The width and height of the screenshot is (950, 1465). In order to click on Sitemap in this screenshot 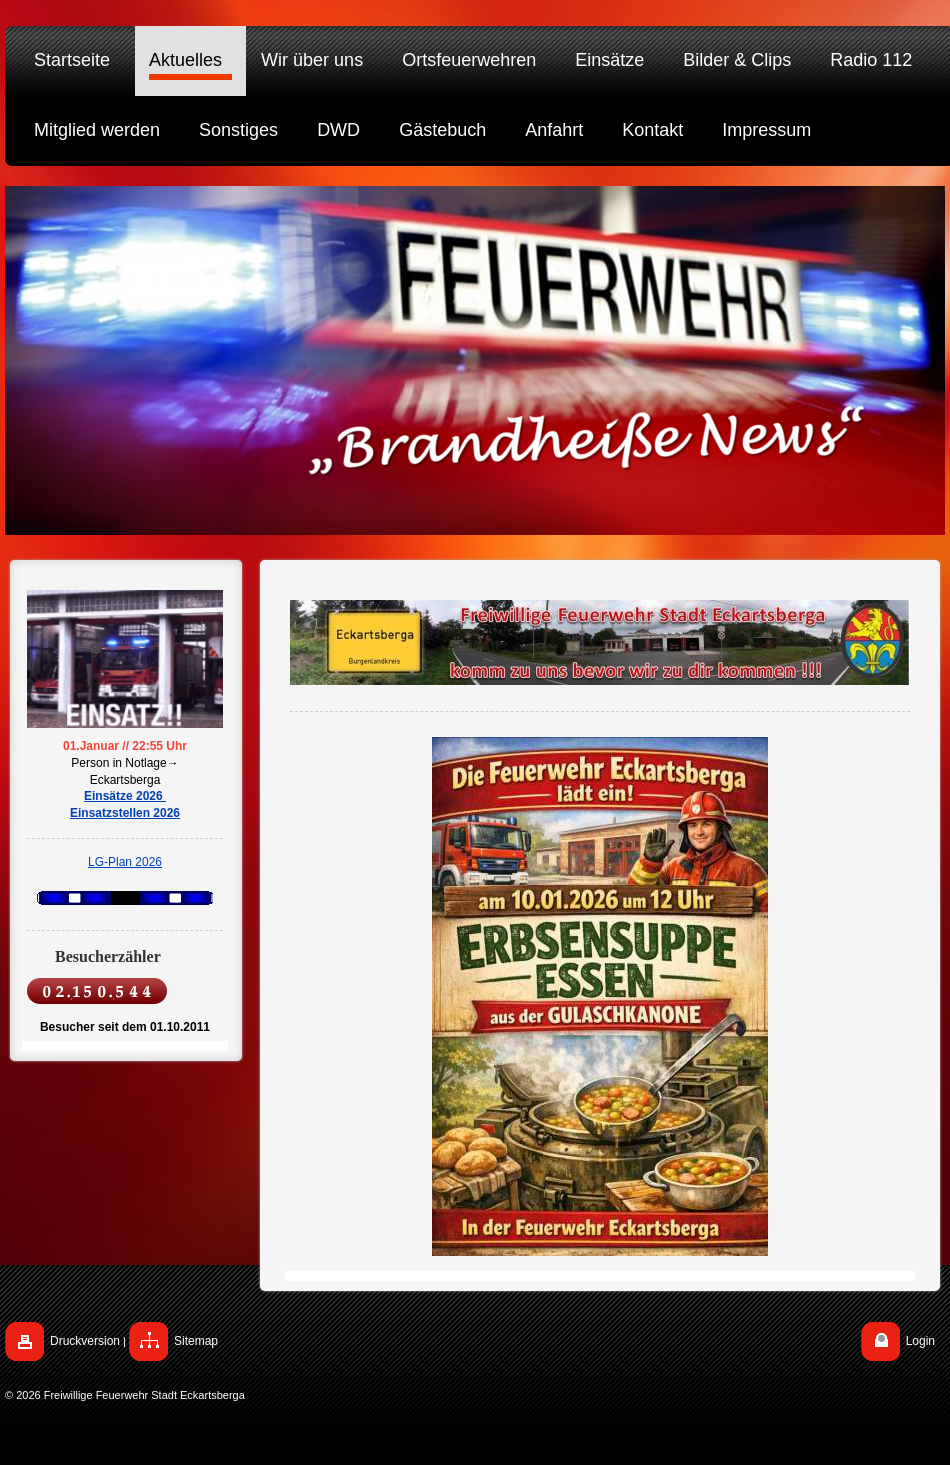, I will do `click(196, 1341)`.